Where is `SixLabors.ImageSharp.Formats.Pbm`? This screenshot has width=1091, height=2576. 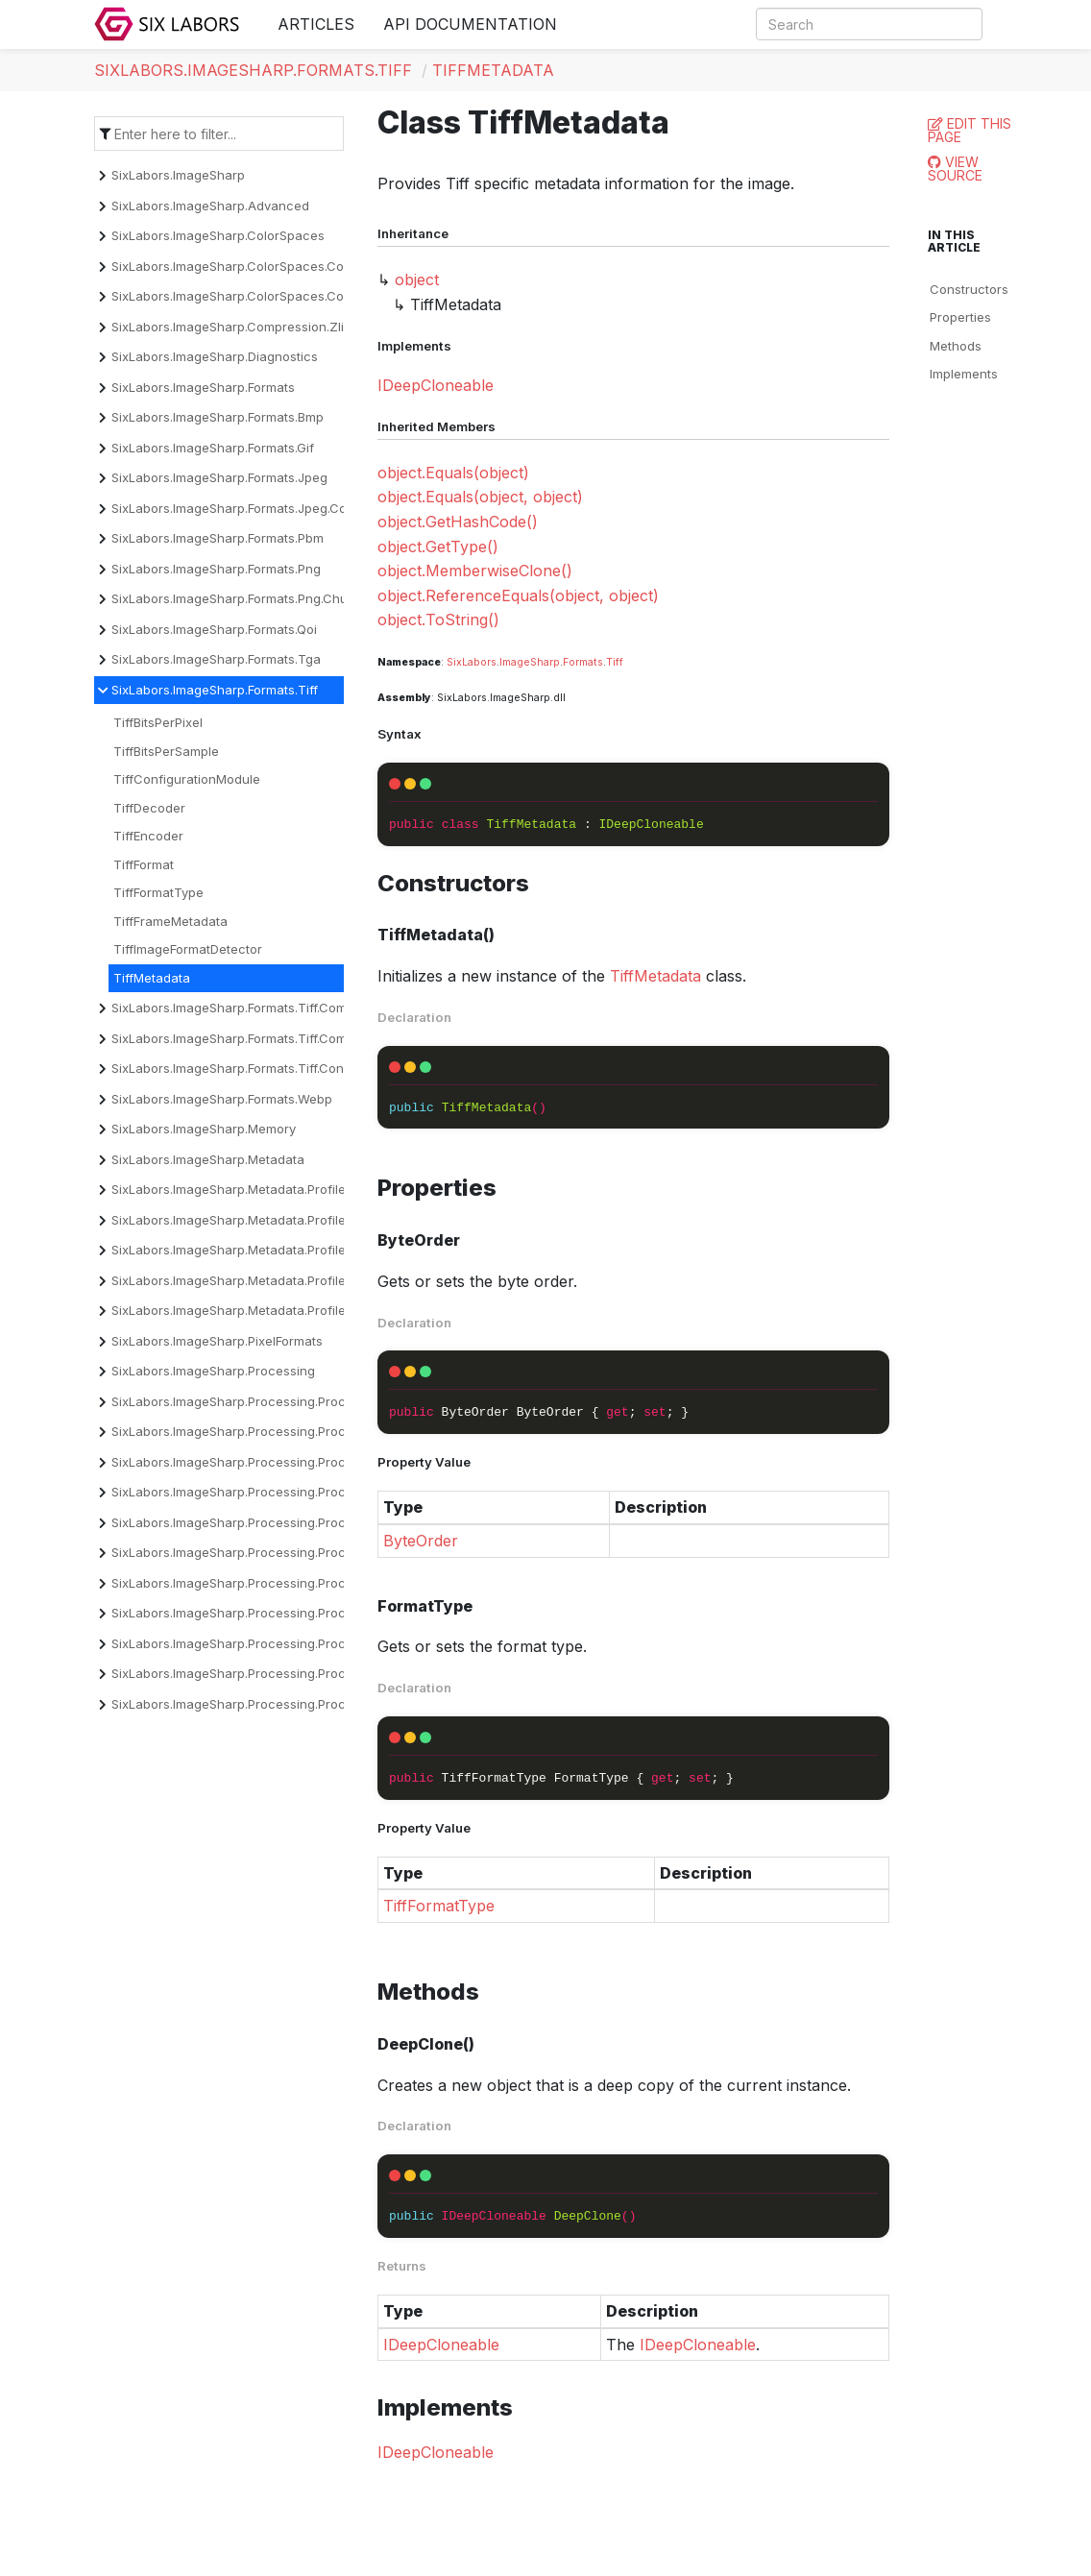
SixLabors.ImageSharp.Formats.Pbm is located at coordinates (217, 538).